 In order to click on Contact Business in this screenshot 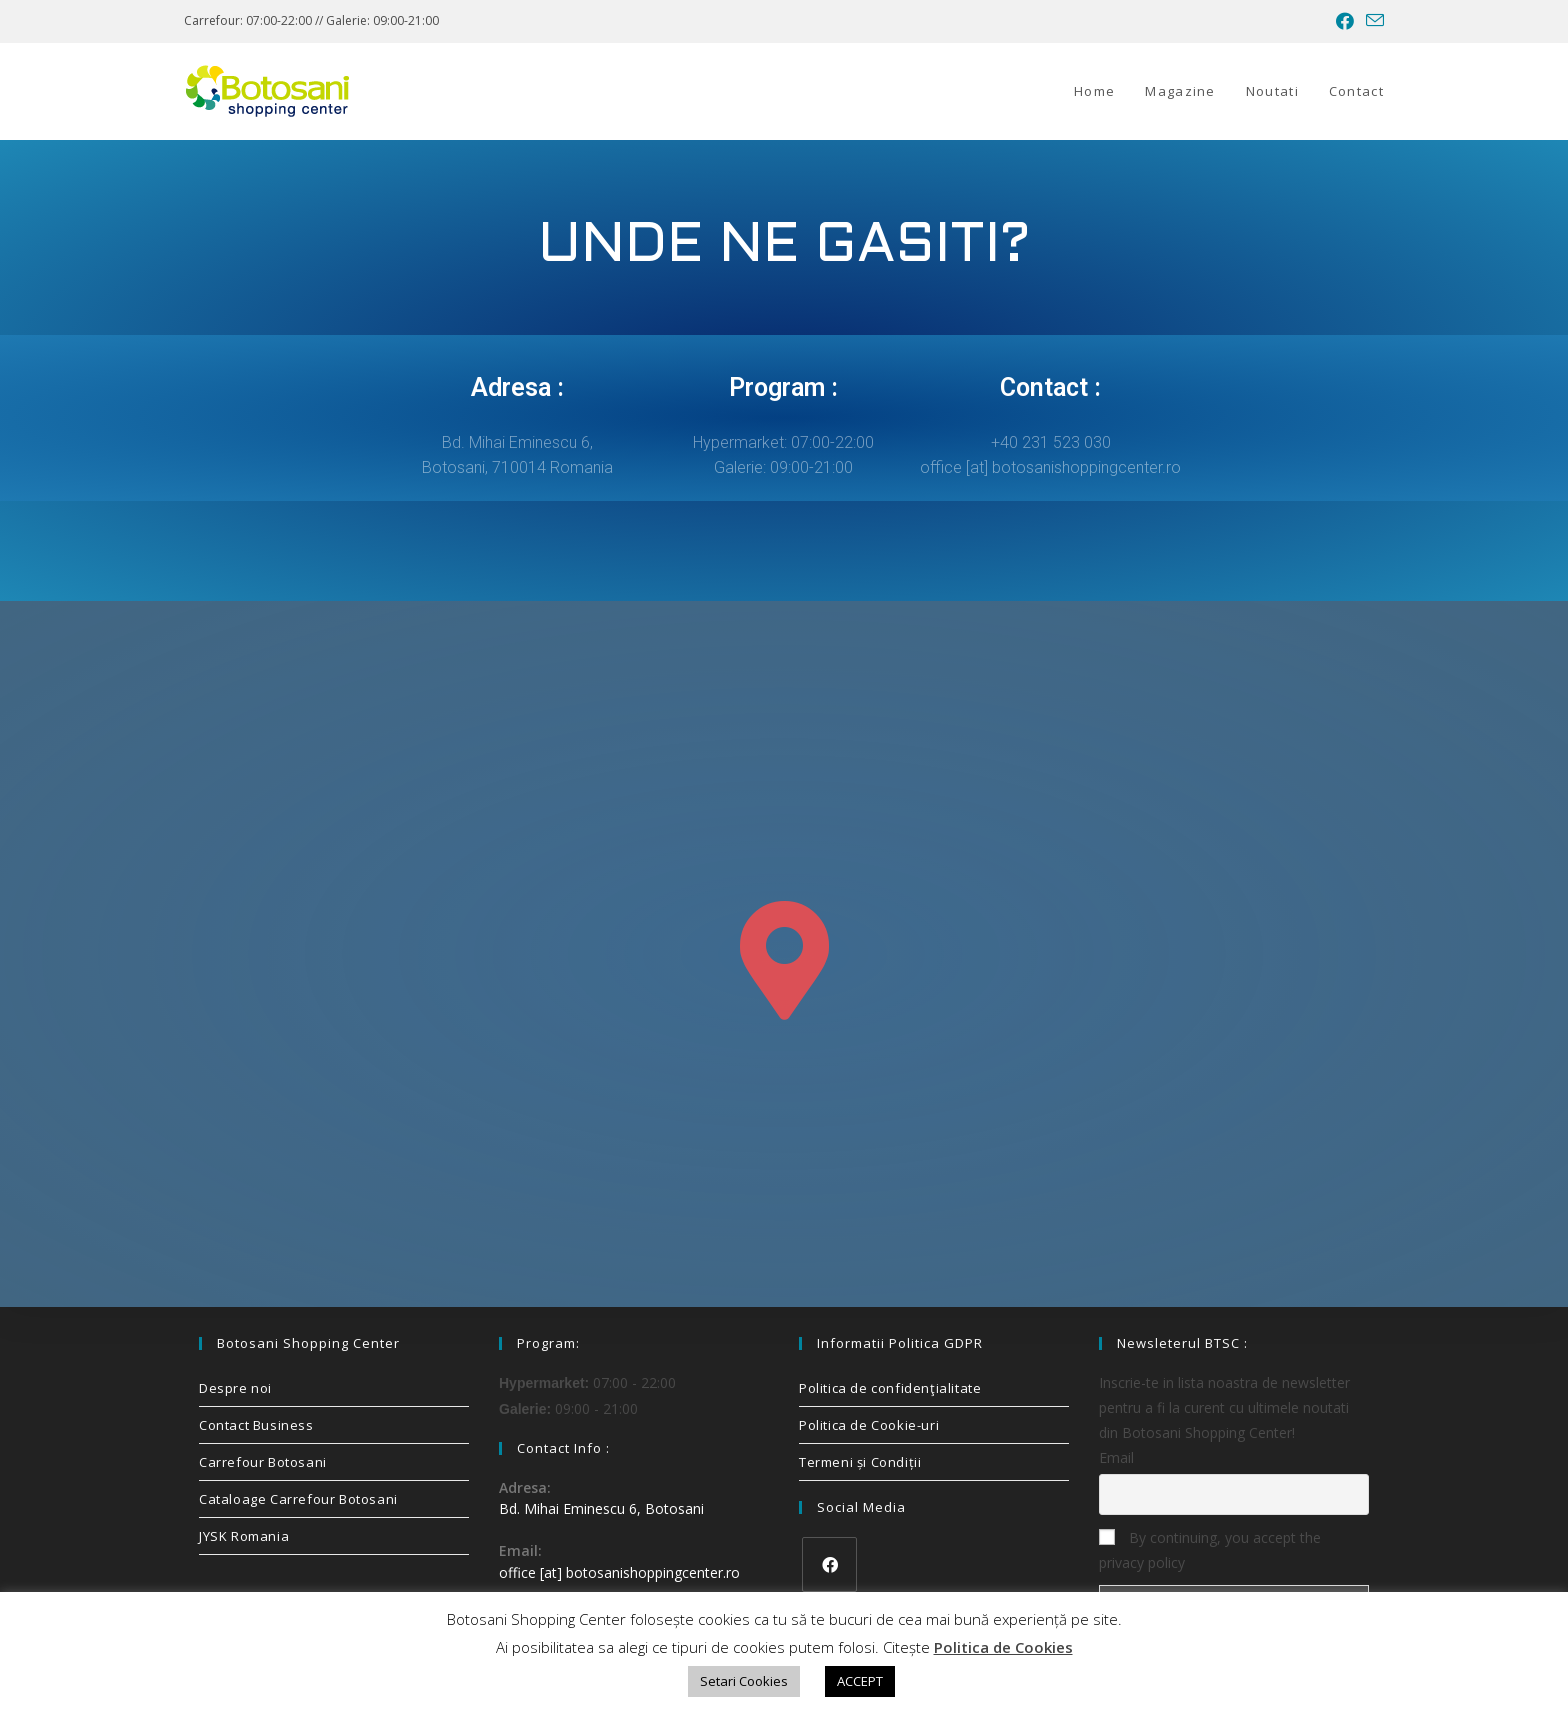, I will do `click(256, 1425)`.